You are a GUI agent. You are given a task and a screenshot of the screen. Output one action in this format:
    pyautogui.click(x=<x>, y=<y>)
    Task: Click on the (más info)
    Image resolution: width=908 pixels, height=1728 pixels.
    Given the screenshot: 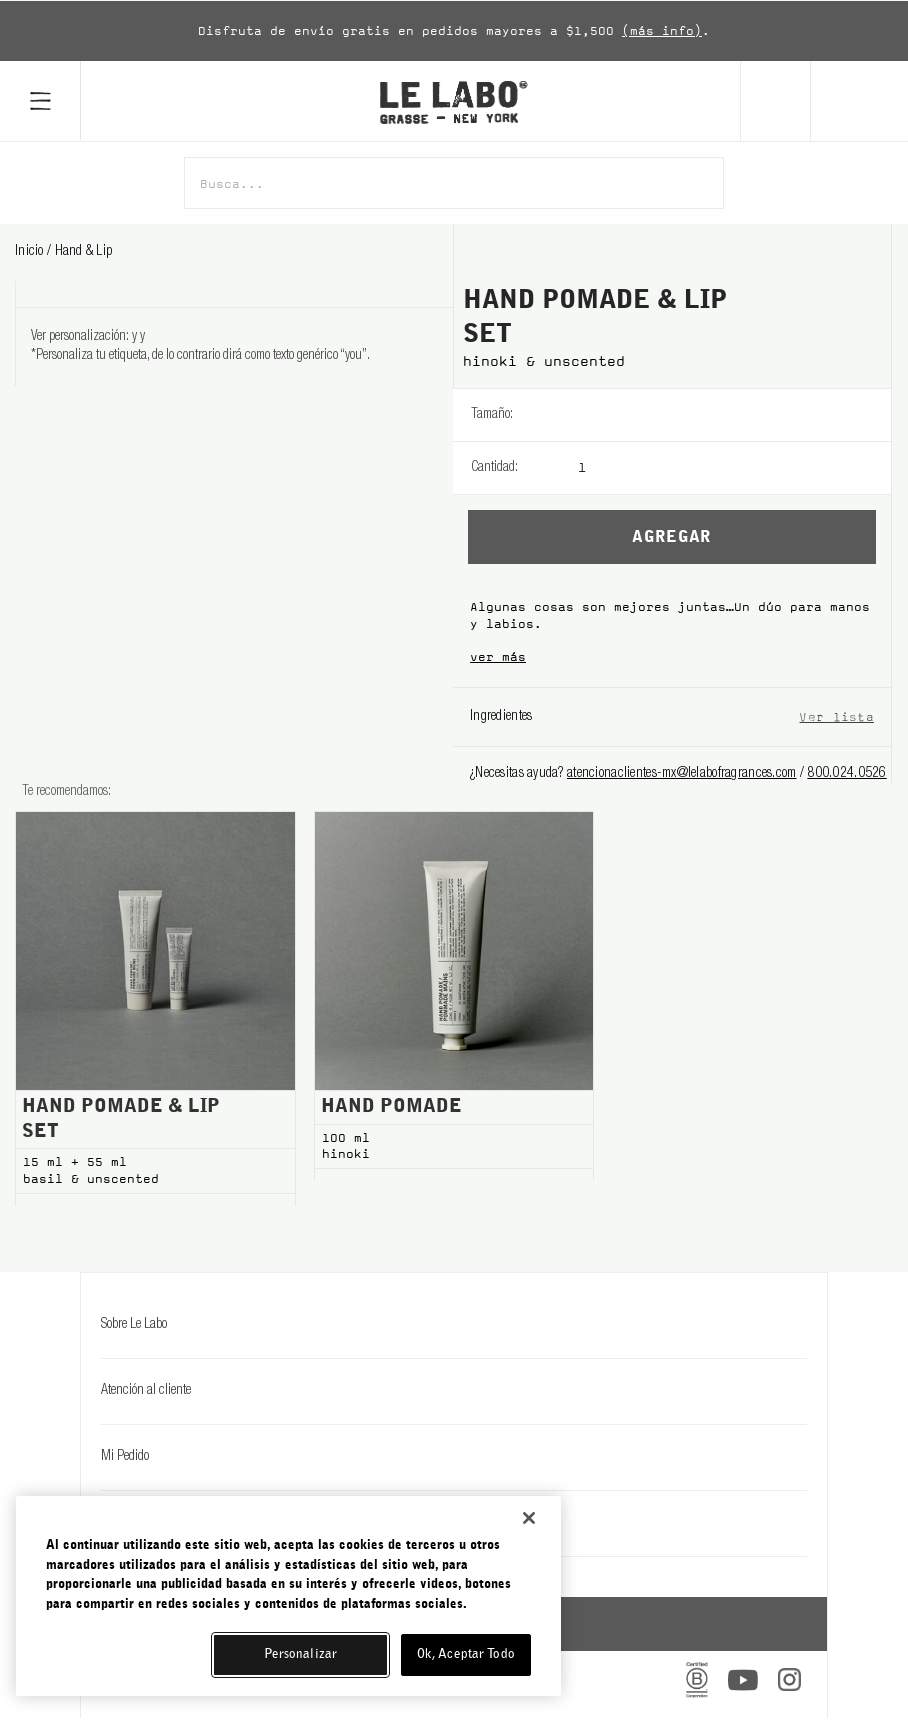 What is the action you would take?
    pyautogui.click(x=662, y=31)
    